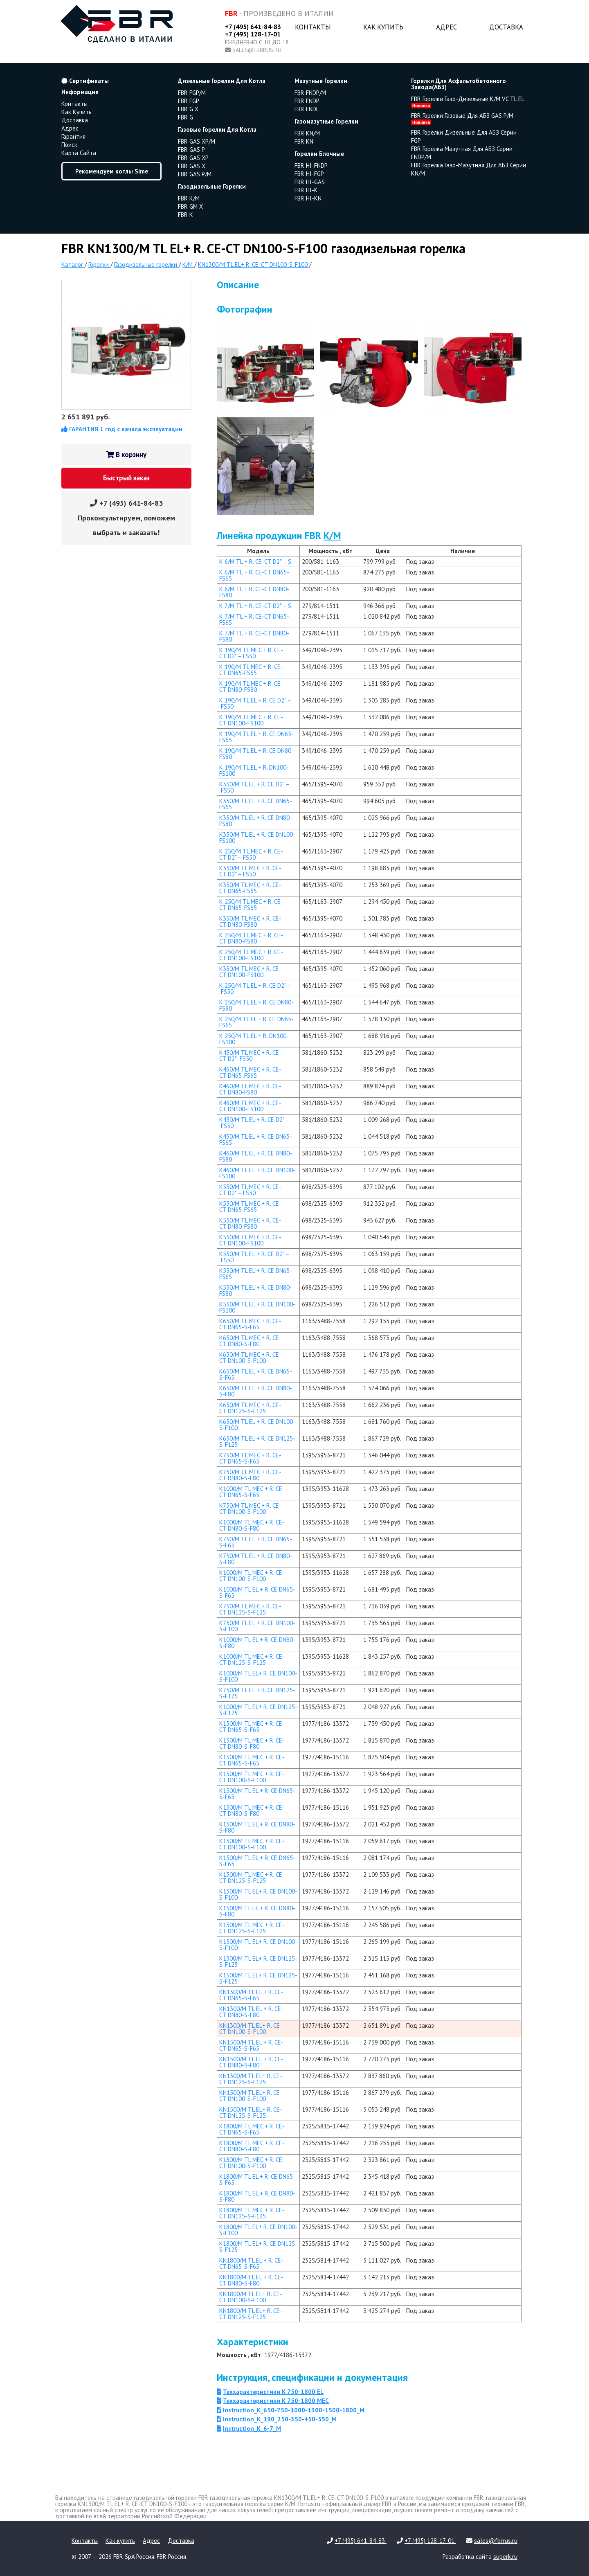  Describe the element at coordinates (306, 109) in the screenshot. I see `FBR FNDL` at that location.